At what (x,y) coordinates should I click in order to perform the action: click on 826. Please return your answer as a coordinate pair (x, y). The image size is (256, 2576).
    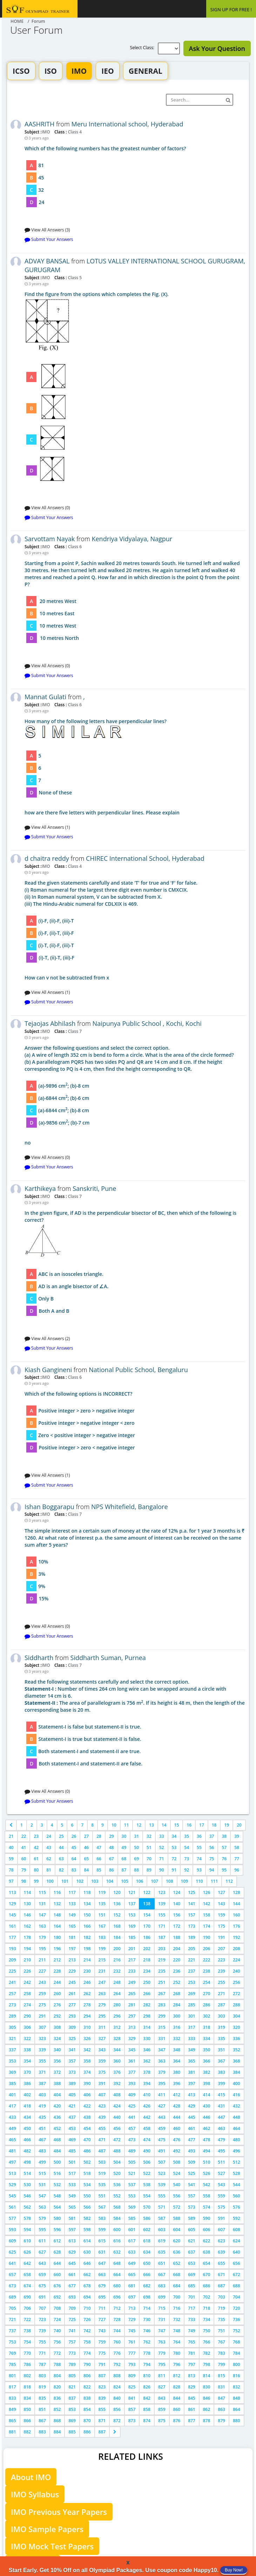
    Looking at the image, I should click on (146, 2387).